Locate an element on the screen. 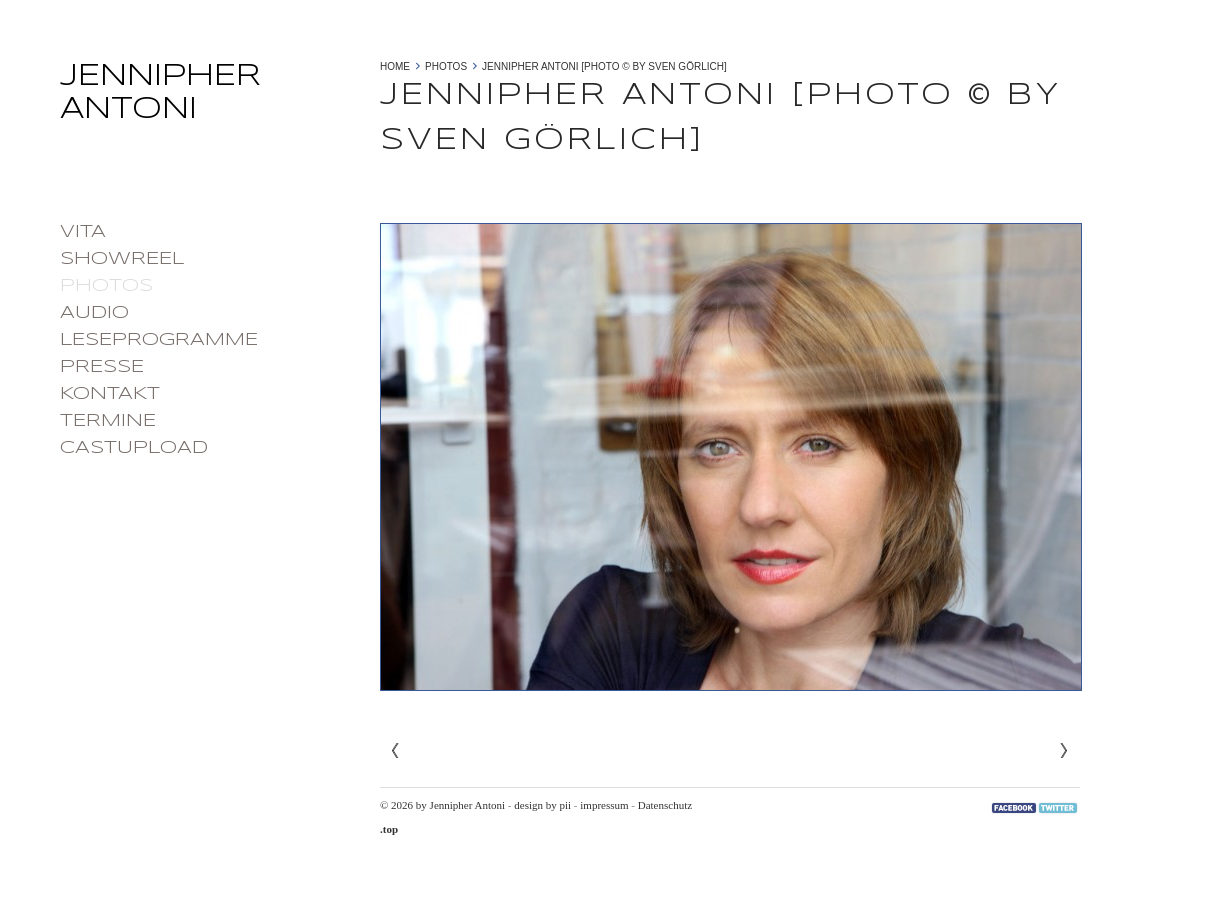  Jennipher Antoni [photo © by Sven Görlich] is located at coordinates (604, 66).